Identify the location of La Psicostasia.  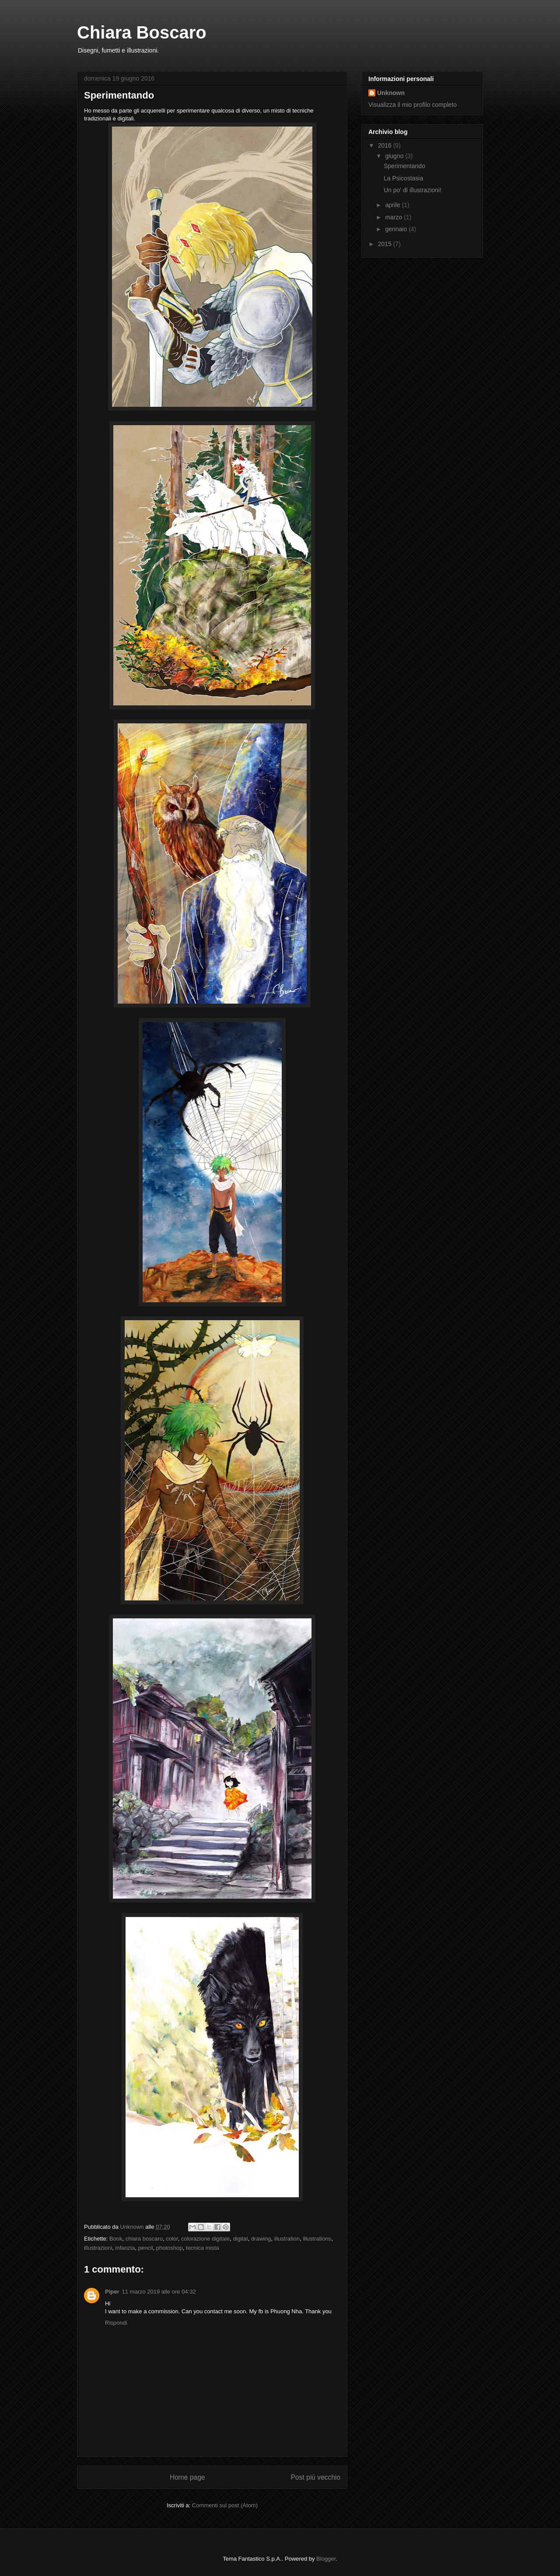
(403, 178).